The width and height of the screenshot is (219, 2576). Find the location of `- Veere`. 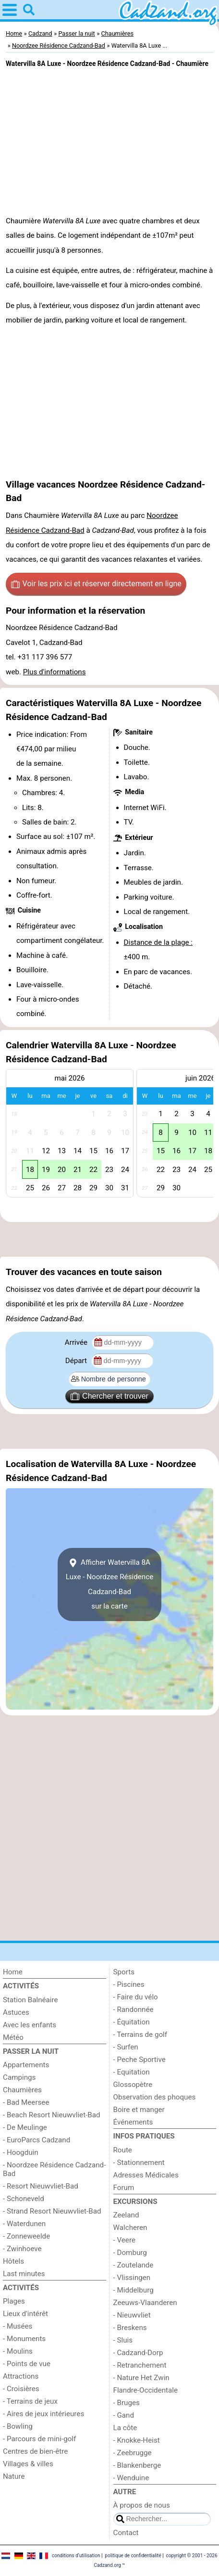

- Veere is located at coordinates (124, 2240).